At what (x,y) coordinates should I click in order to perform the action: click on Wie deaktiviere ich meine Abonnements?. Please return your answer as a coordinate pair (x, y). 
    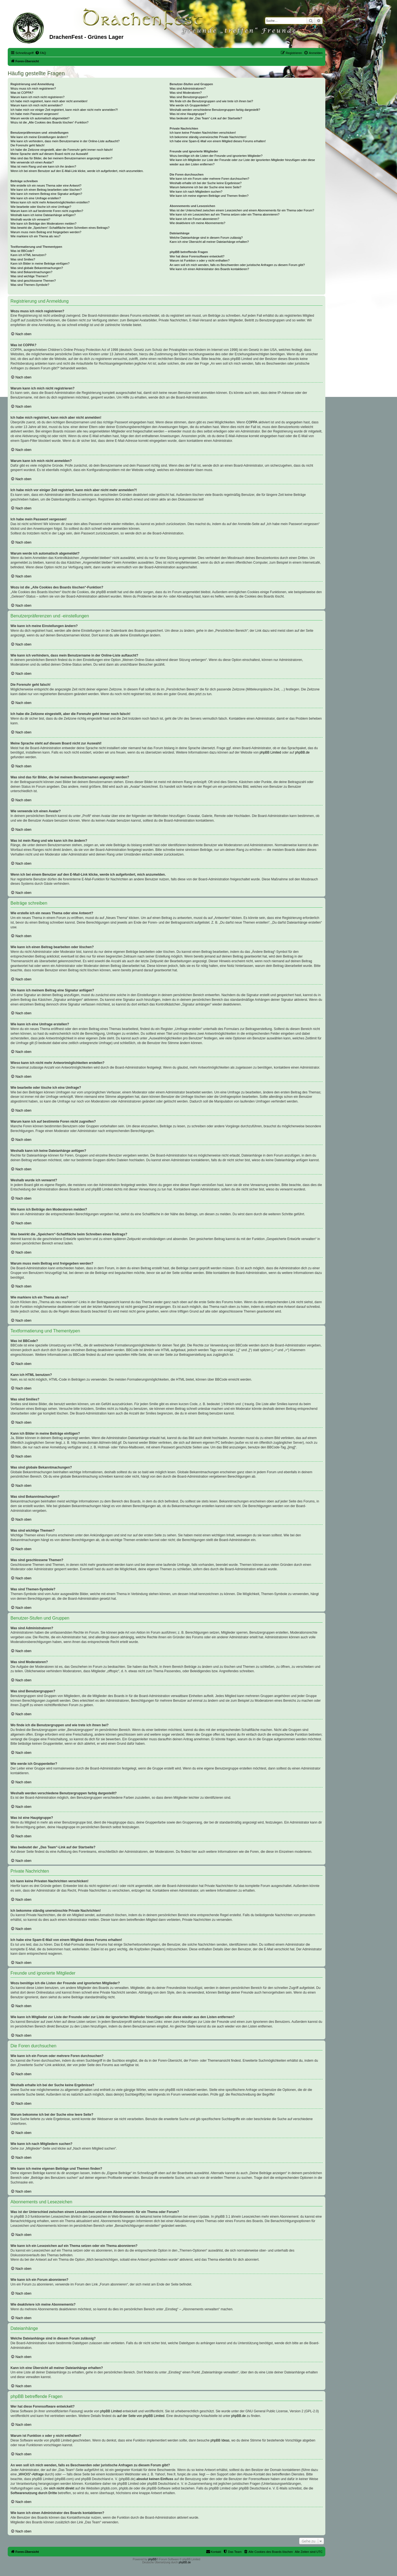
    Looking at the image, I should click on (197, 223).